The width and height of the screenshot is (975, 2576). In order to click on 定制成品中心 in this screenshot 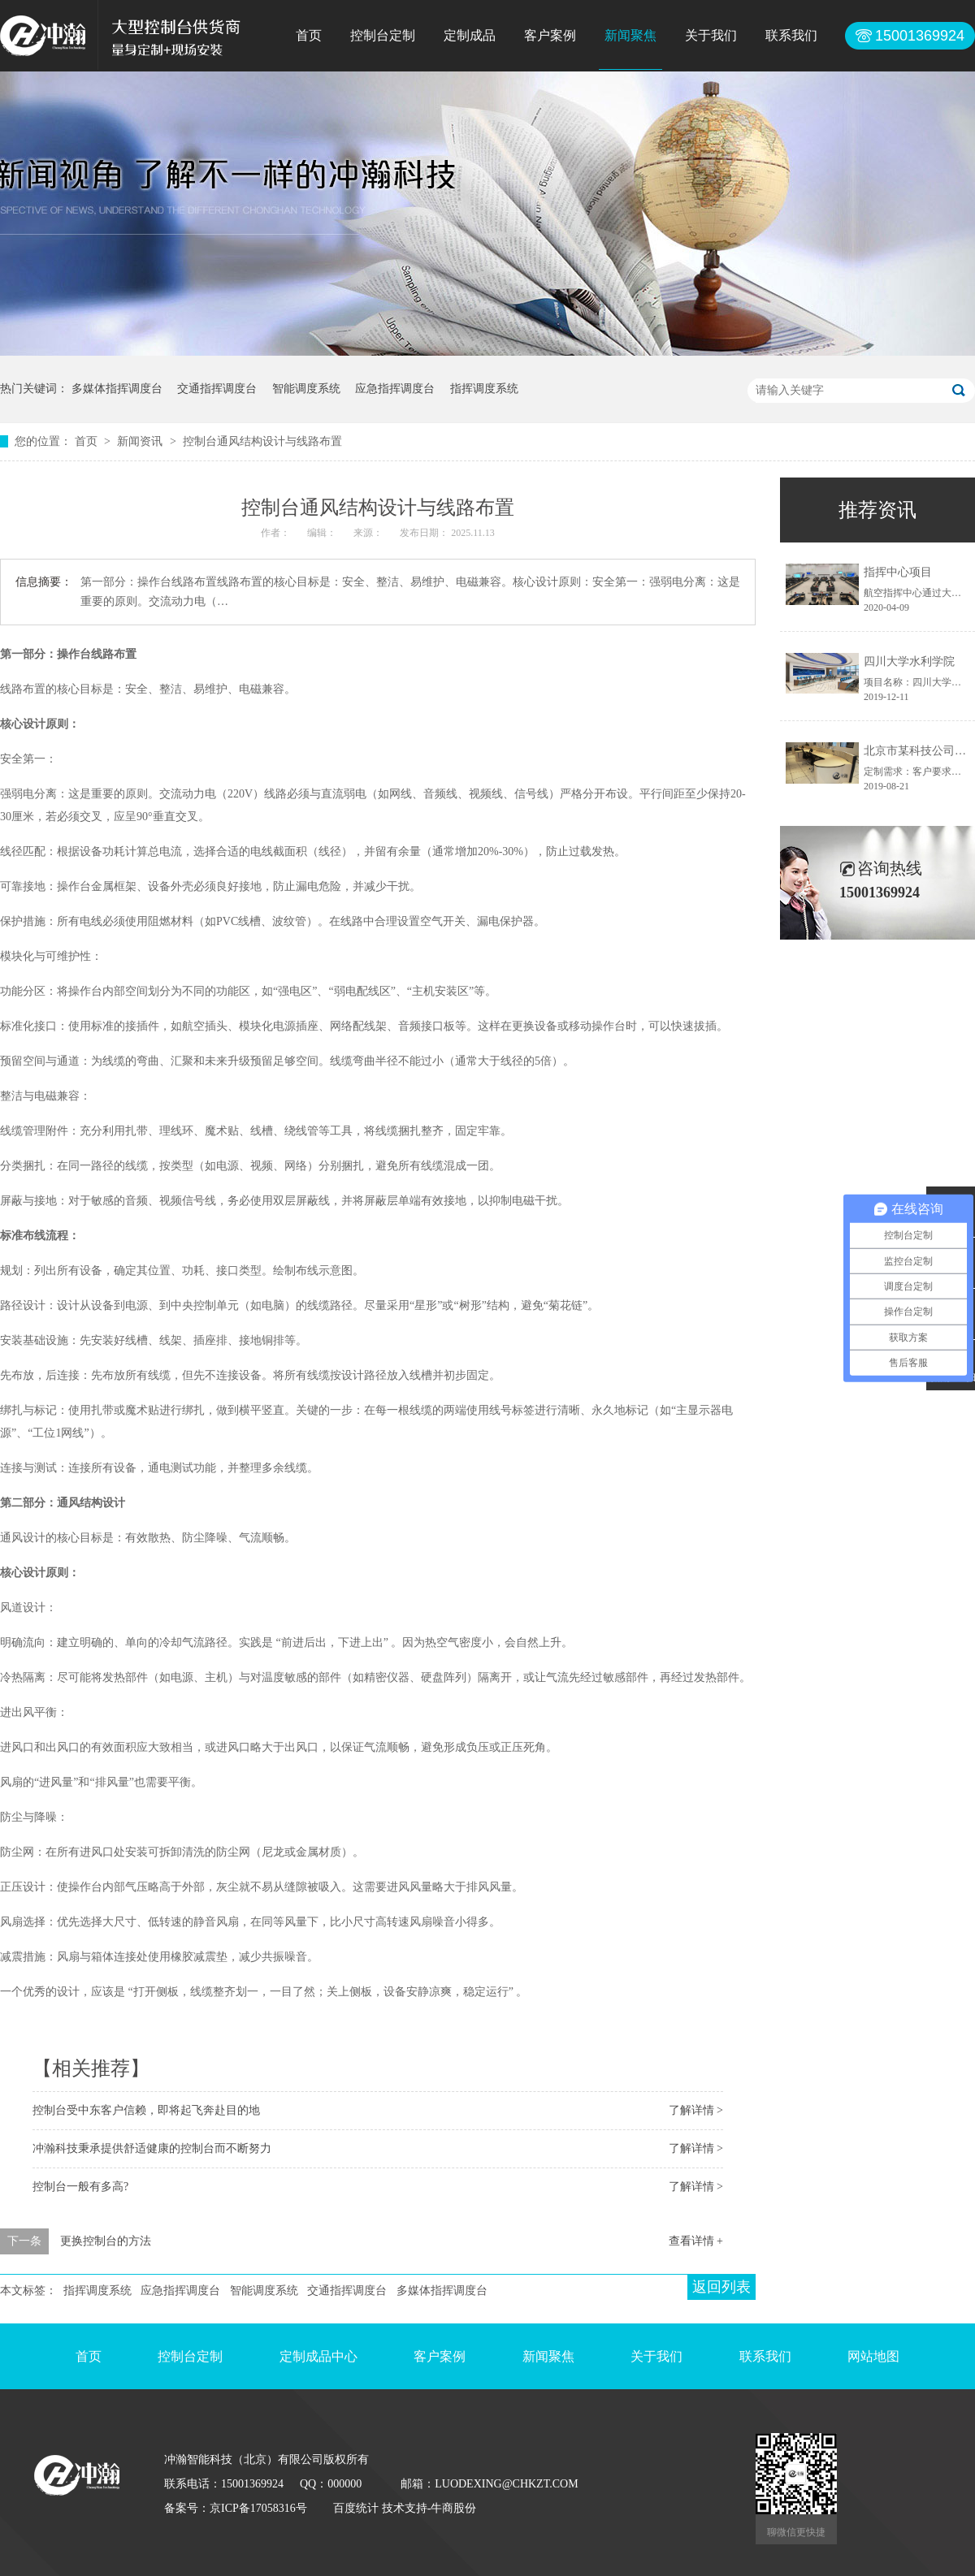, I will do `click(319, 2356)`.